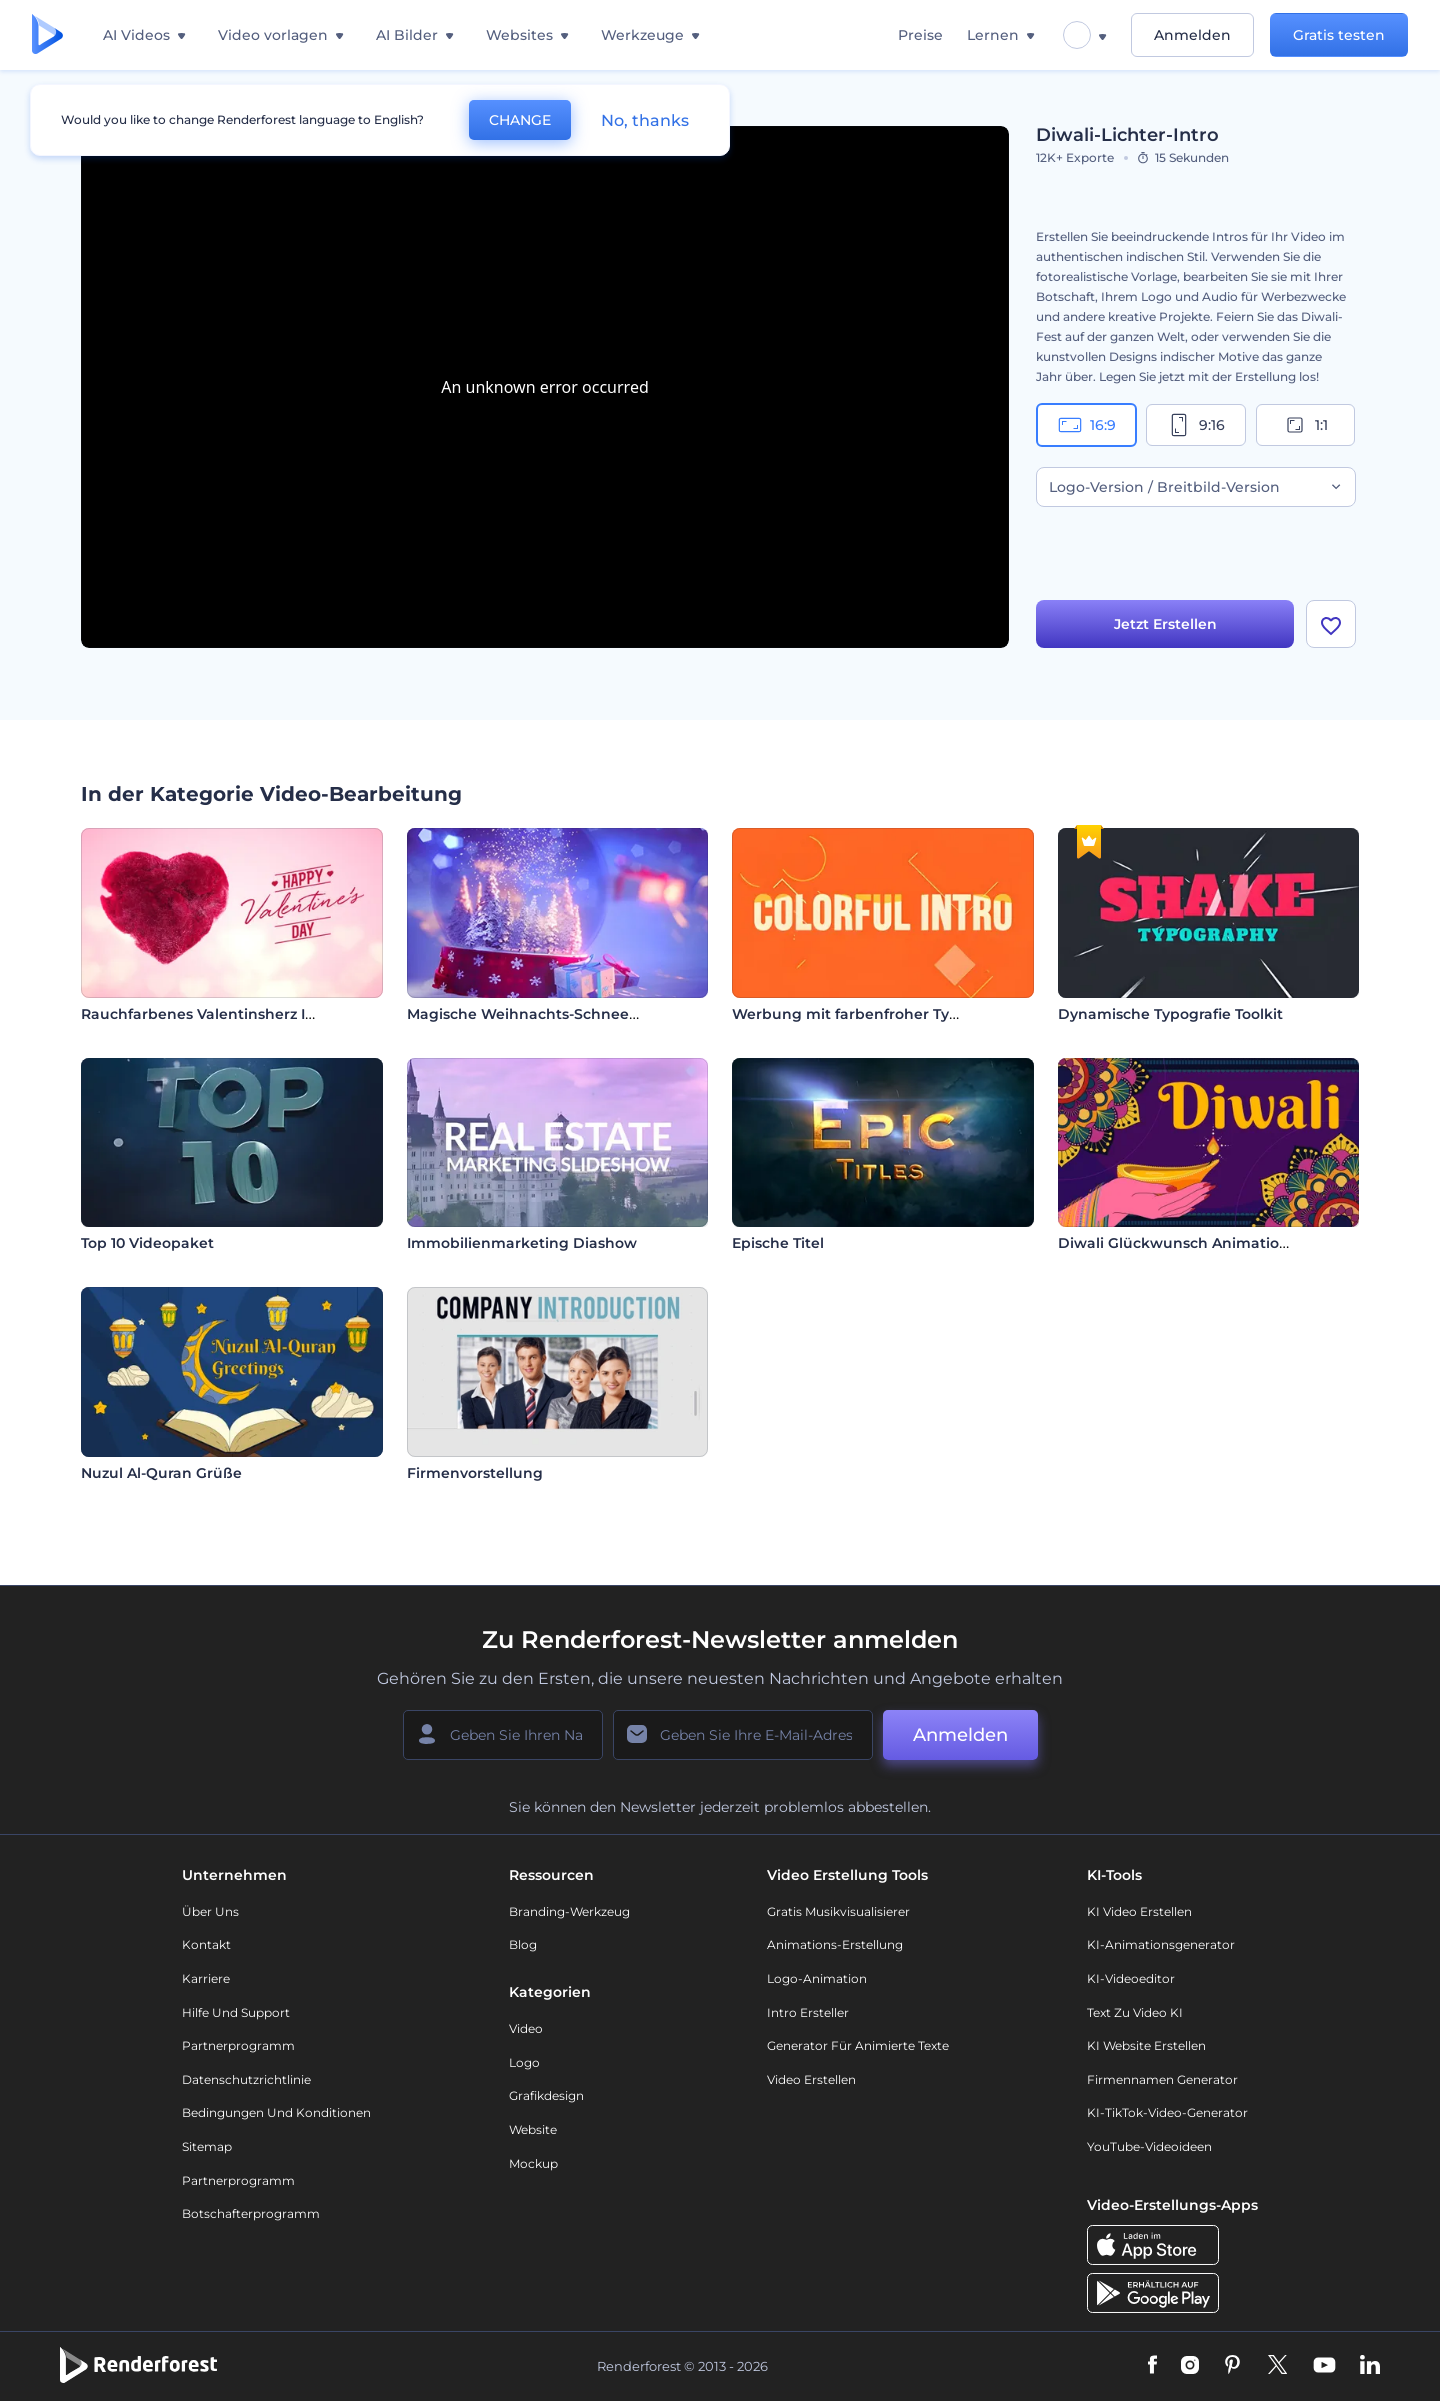 Image resolution: width=1440 pixels, height=2401 pixels. What do you see at coordinates (238, 2045) in the screenshot?
I see `Partnerprogramm` at bounding box center [238, 2045].